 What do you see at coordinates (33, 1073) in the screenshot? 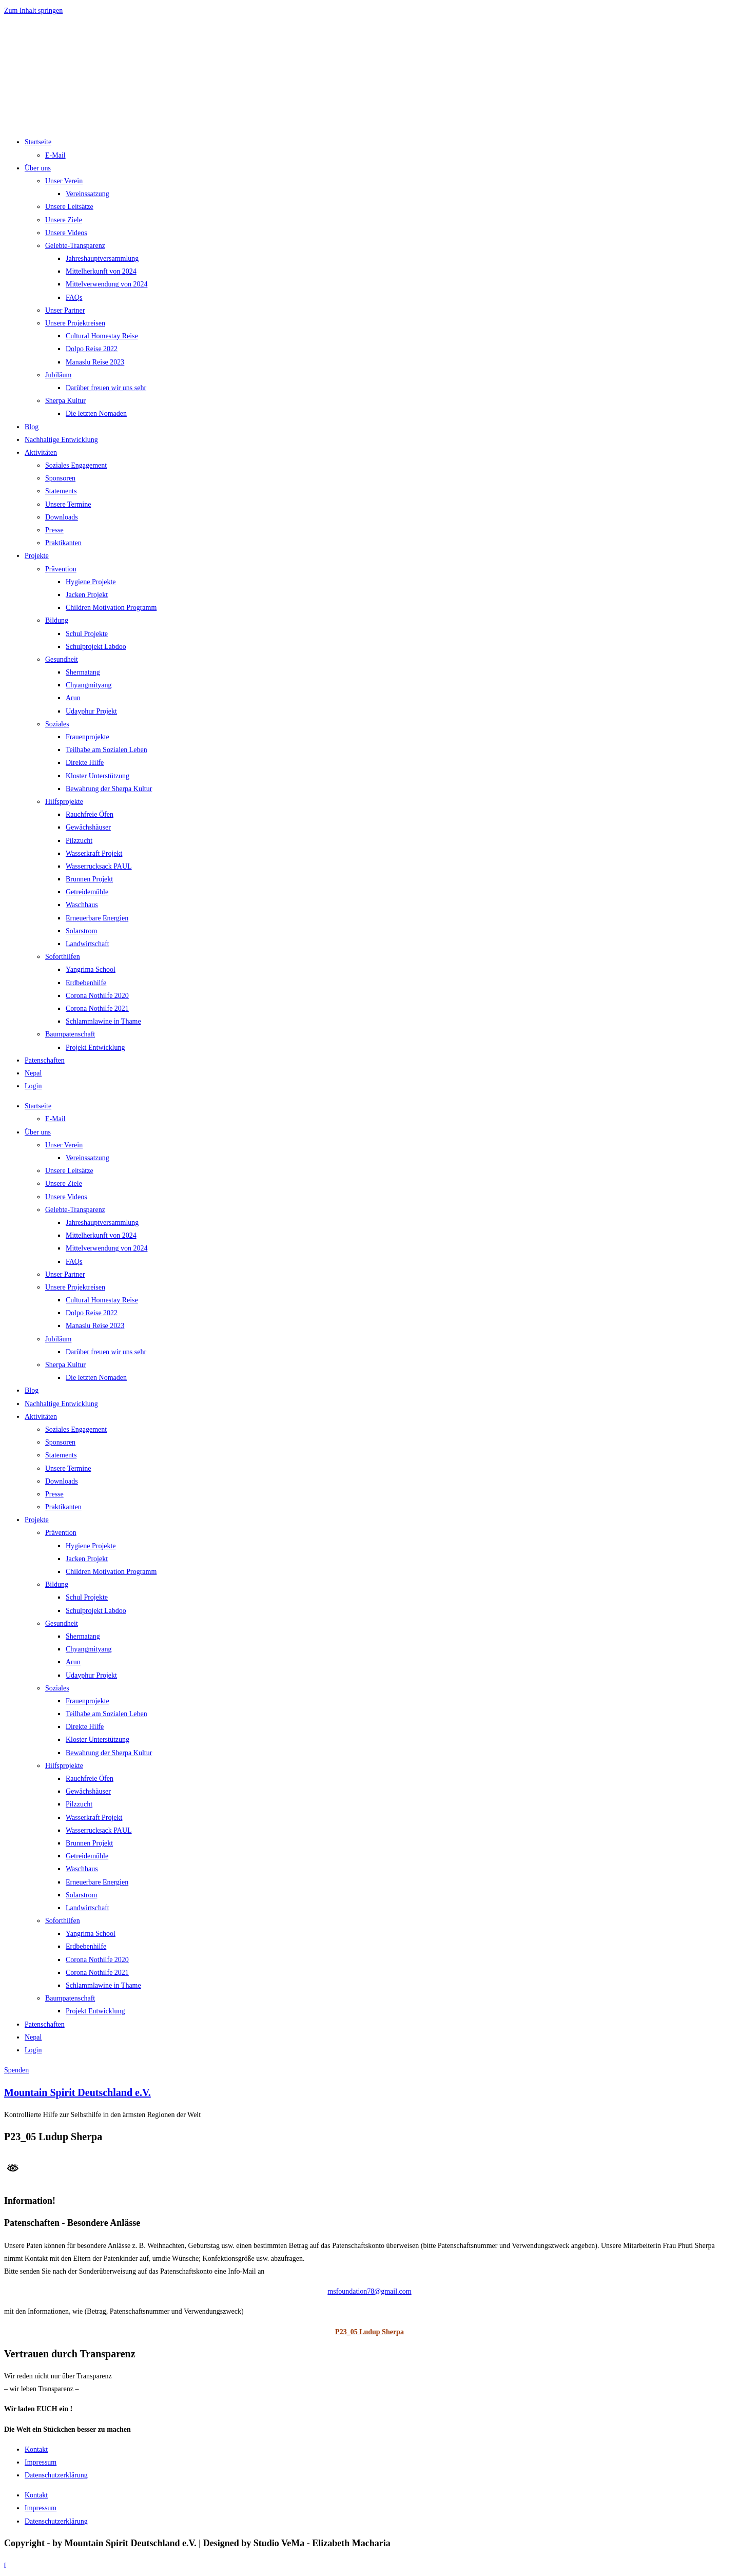
I see `Nepal` at bounding box center [33, 1073].